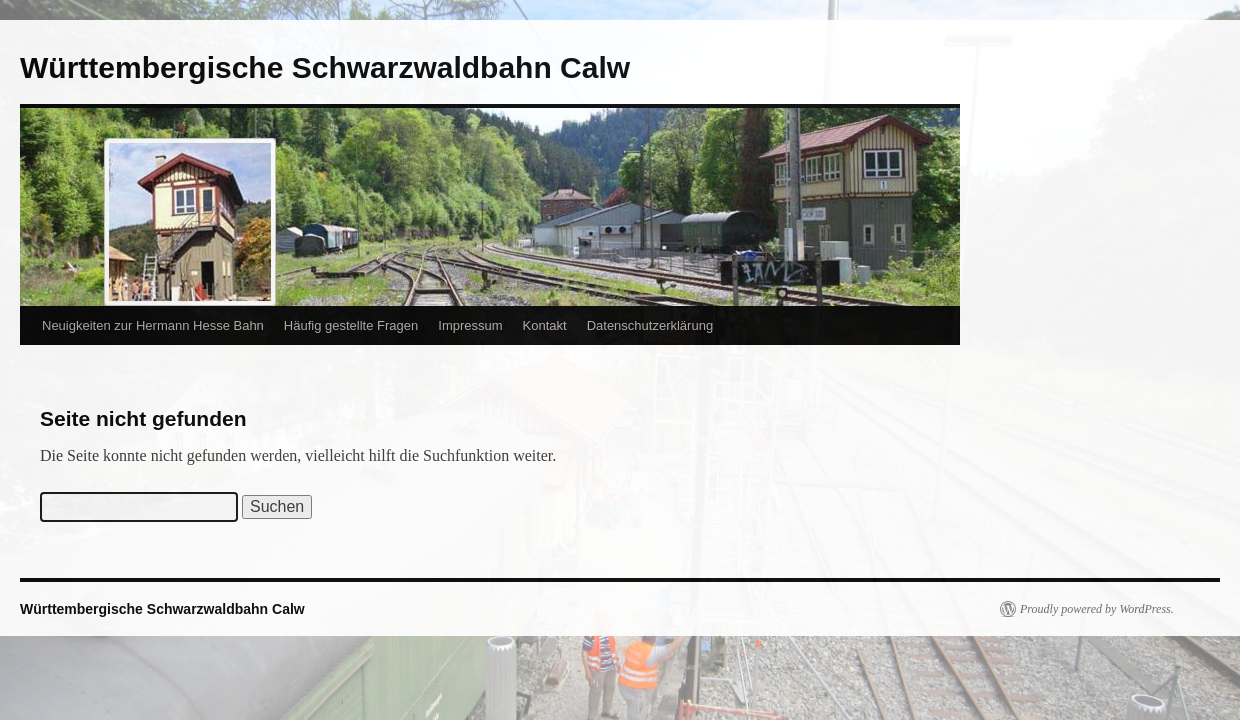 The height and width of the screenshot is (720, 1240). Describe the element at coordinates (351, 325) in the screenshot. I see `Häufig gestellte Fragen` at that location.